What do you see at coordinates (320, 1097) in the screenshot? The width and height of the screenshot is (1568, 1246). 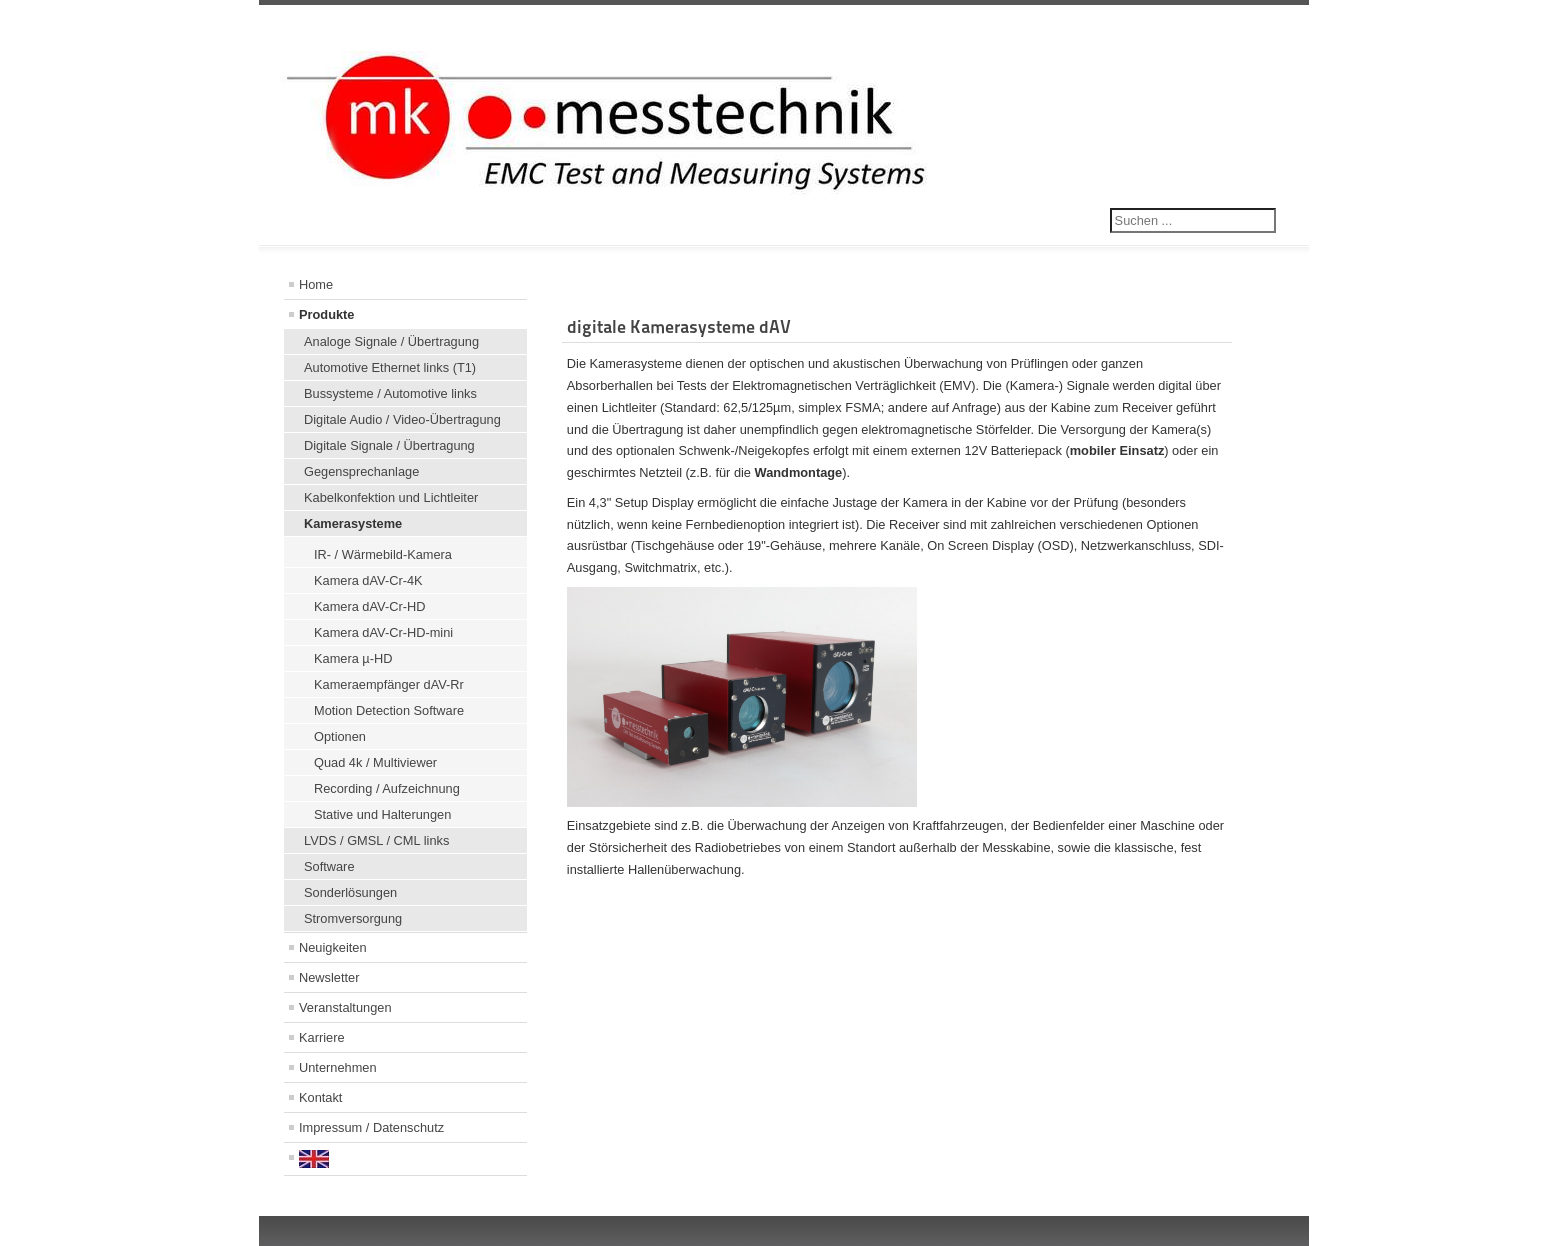 I see `Kontakt` at bounding box center [320, 1097].